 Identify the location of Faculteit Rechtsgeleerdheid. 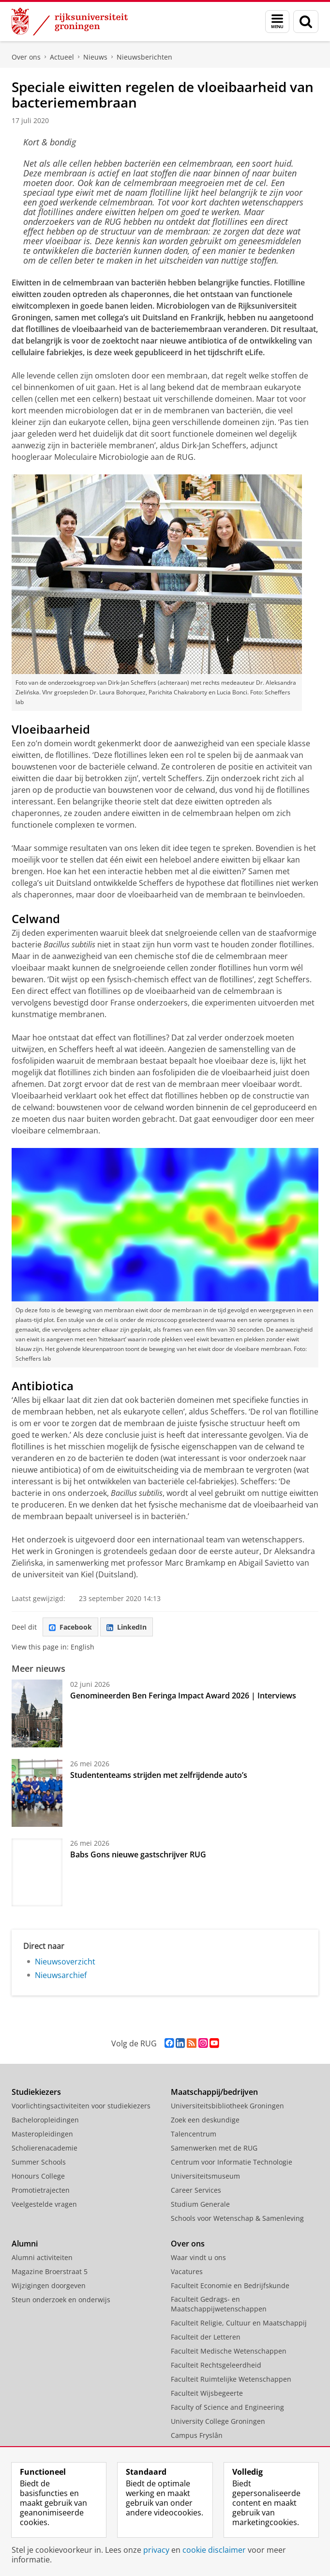
(216, 2365).